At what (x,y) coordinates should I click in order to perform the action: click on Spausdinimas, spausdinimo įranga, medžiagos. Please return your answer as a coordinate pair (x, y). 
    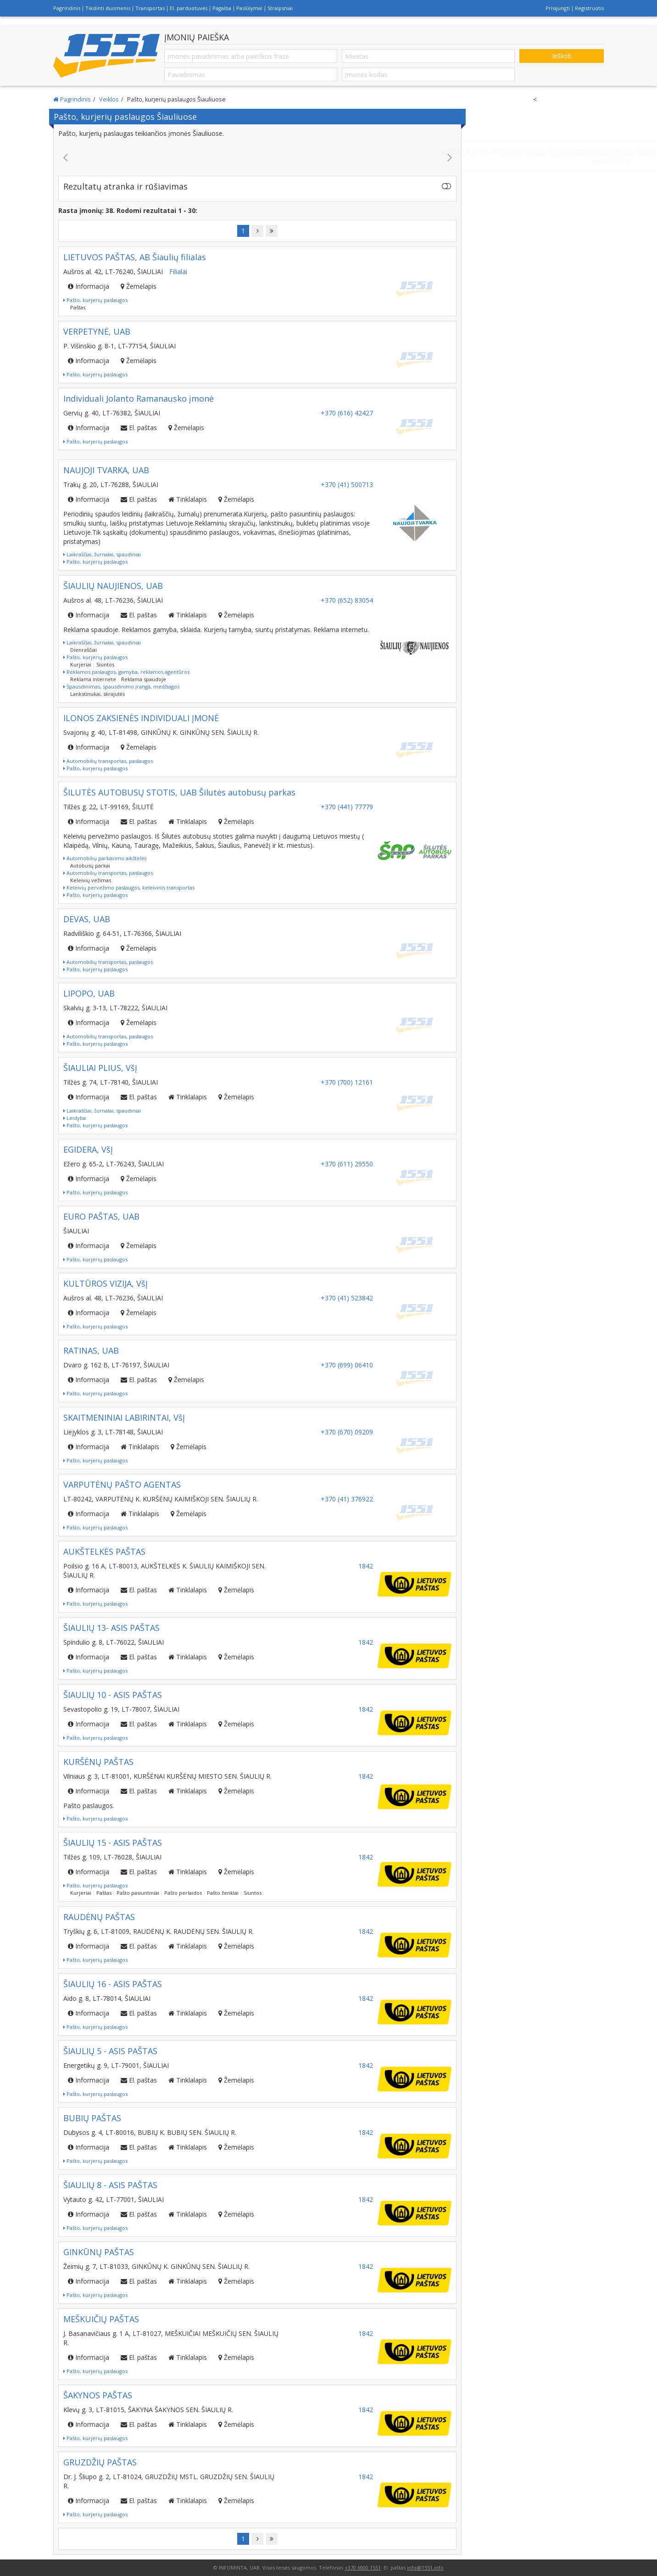
    Looking at the image, I should click on (121, 686).